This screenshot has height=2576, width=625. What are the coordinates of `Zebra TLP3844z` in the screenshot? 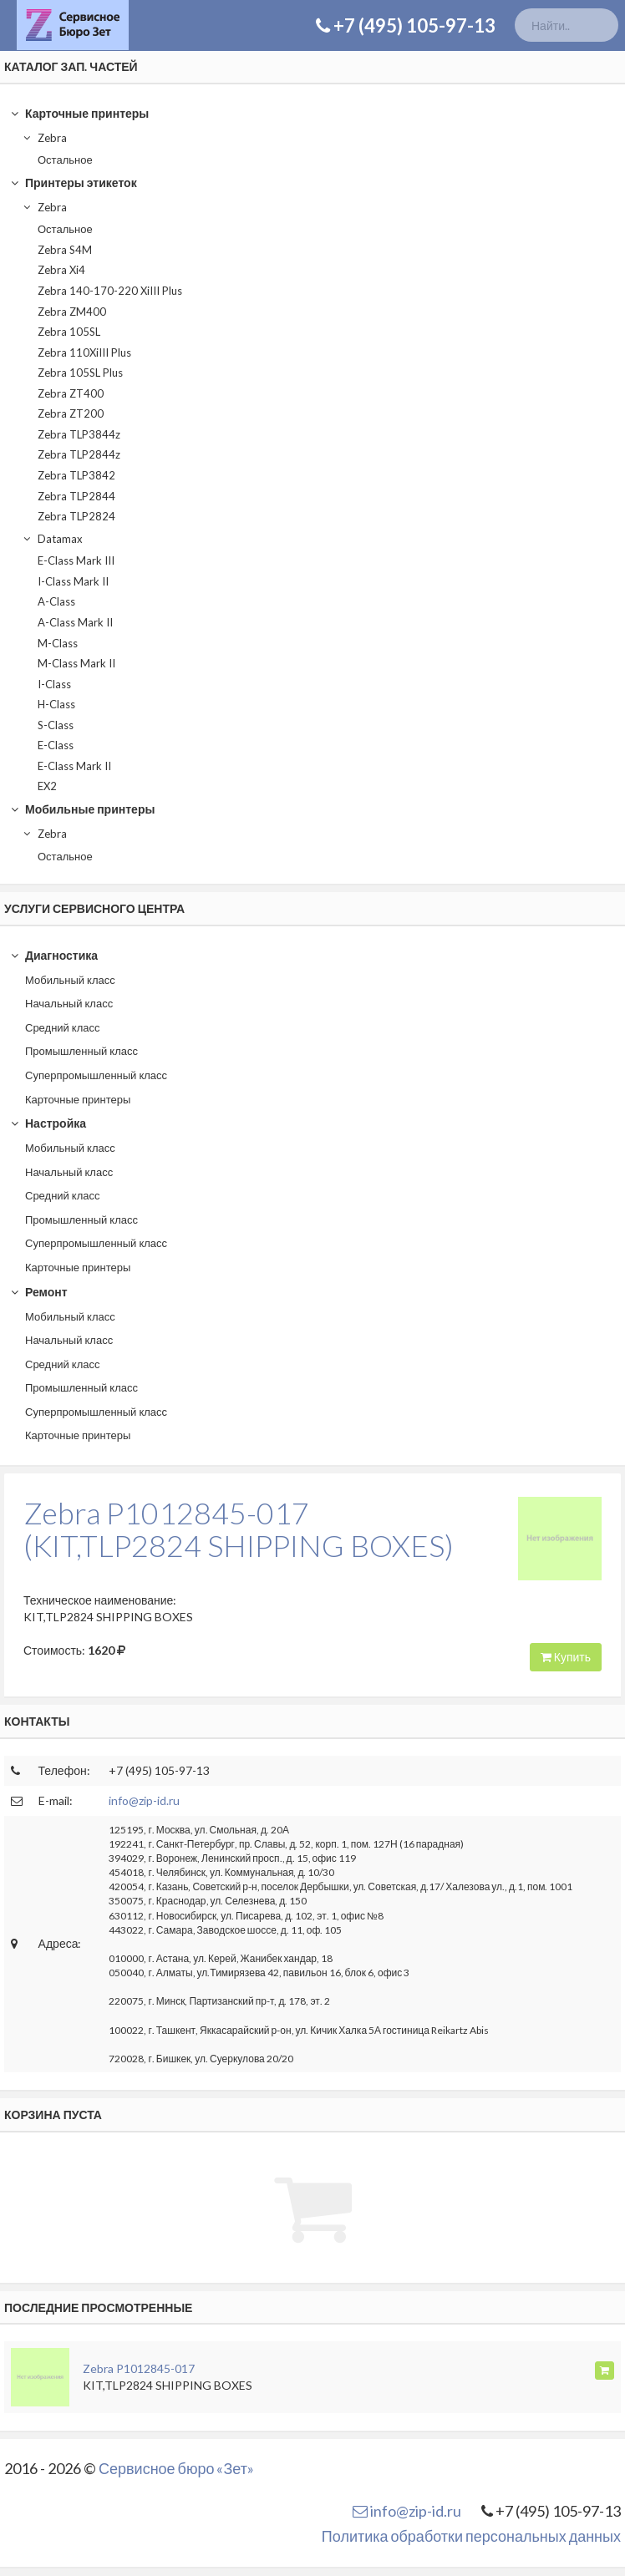 It's located at (79, 434).